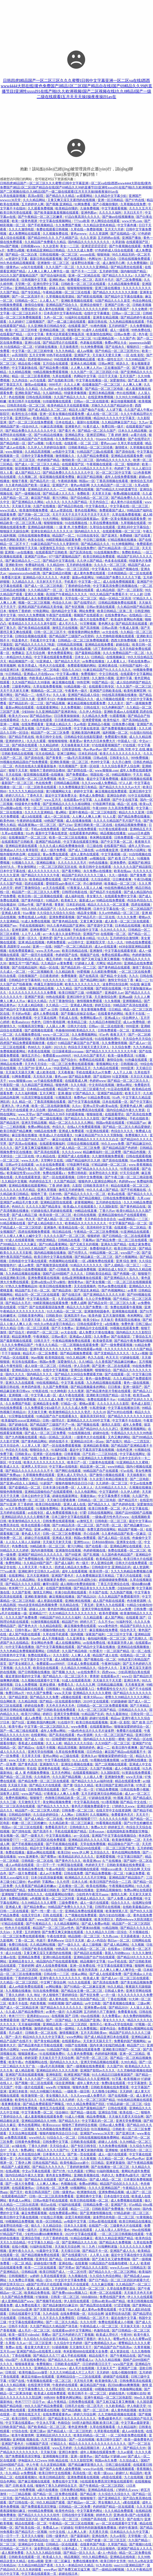  Describe the element at coordinates (41, 971) in the screenshot. I see `一区二区视频欧美` at that location.